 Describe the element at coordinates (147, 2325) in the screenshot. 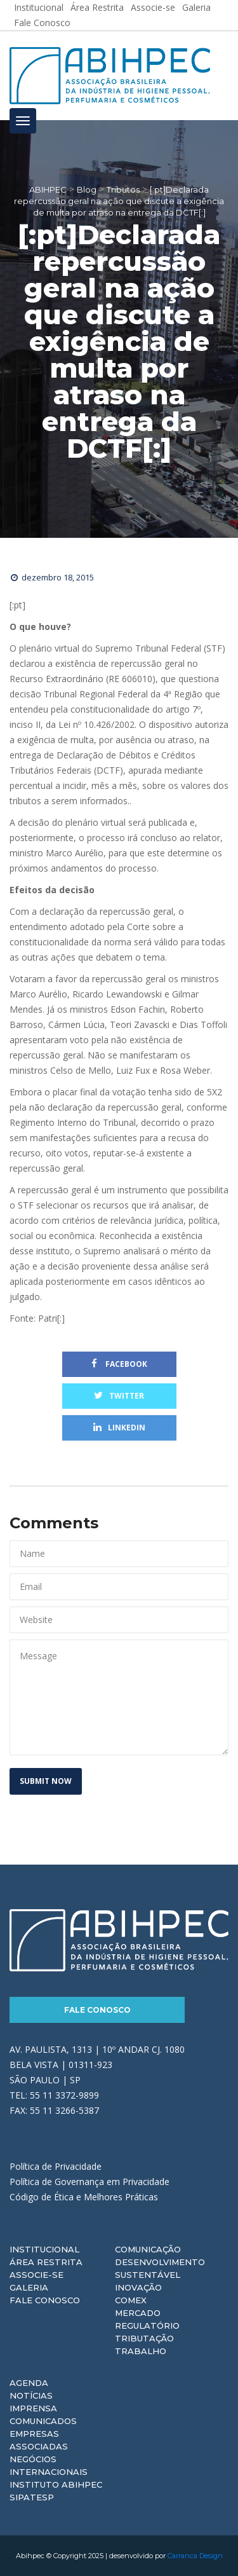

I see `Regulatório` at that location.